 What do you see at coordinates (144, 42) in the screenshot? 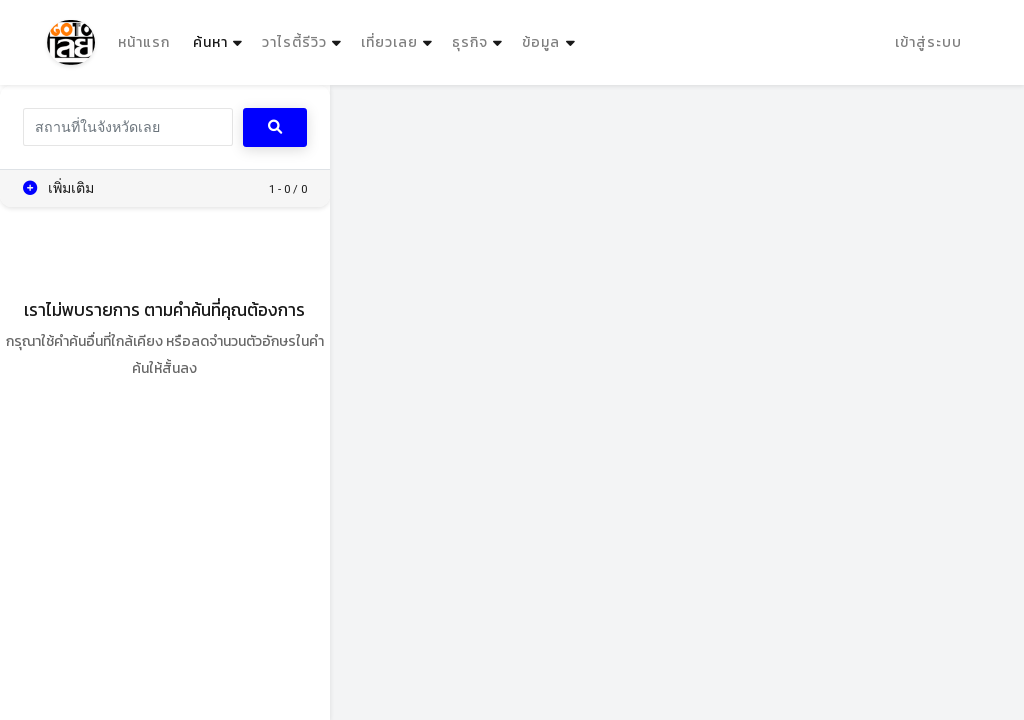
I see `หน้าแรก` at bounding box center [144, 42].